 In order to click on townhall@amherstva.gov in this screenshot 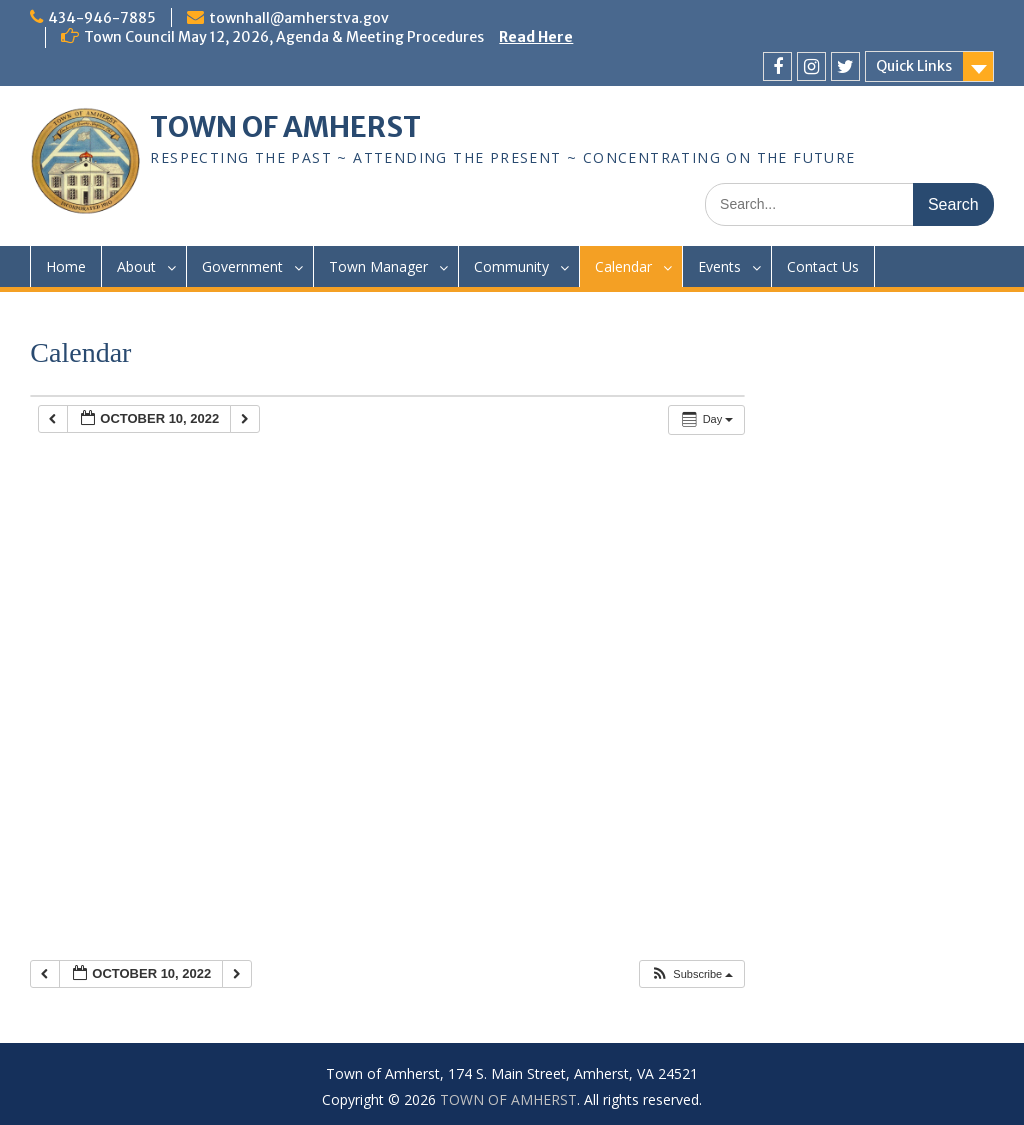, I will do `click(299, 18)`.